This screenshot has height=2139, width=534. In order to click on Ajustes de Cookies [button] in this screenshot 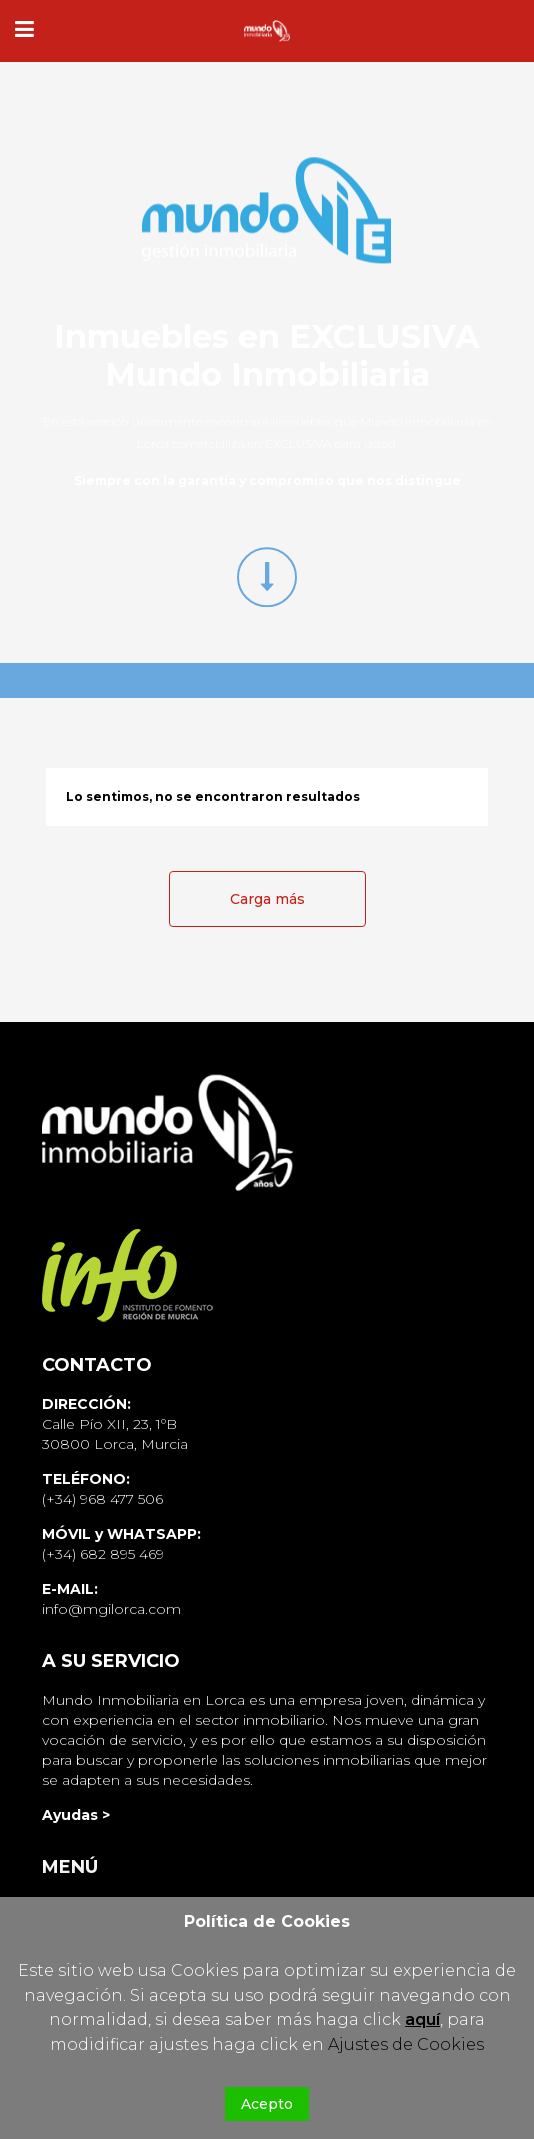, I will do `click(406, 2044)`.